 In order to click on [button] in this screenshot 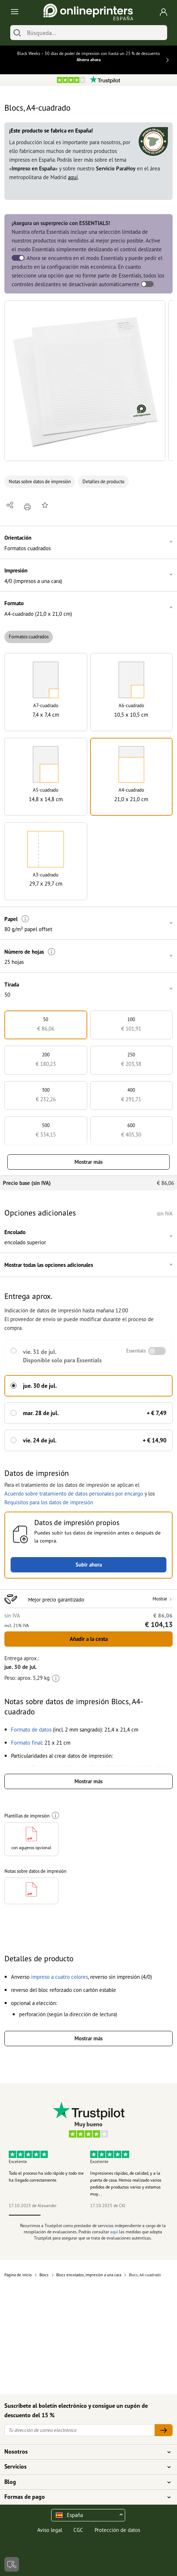, I will do `click(85, 381)`.